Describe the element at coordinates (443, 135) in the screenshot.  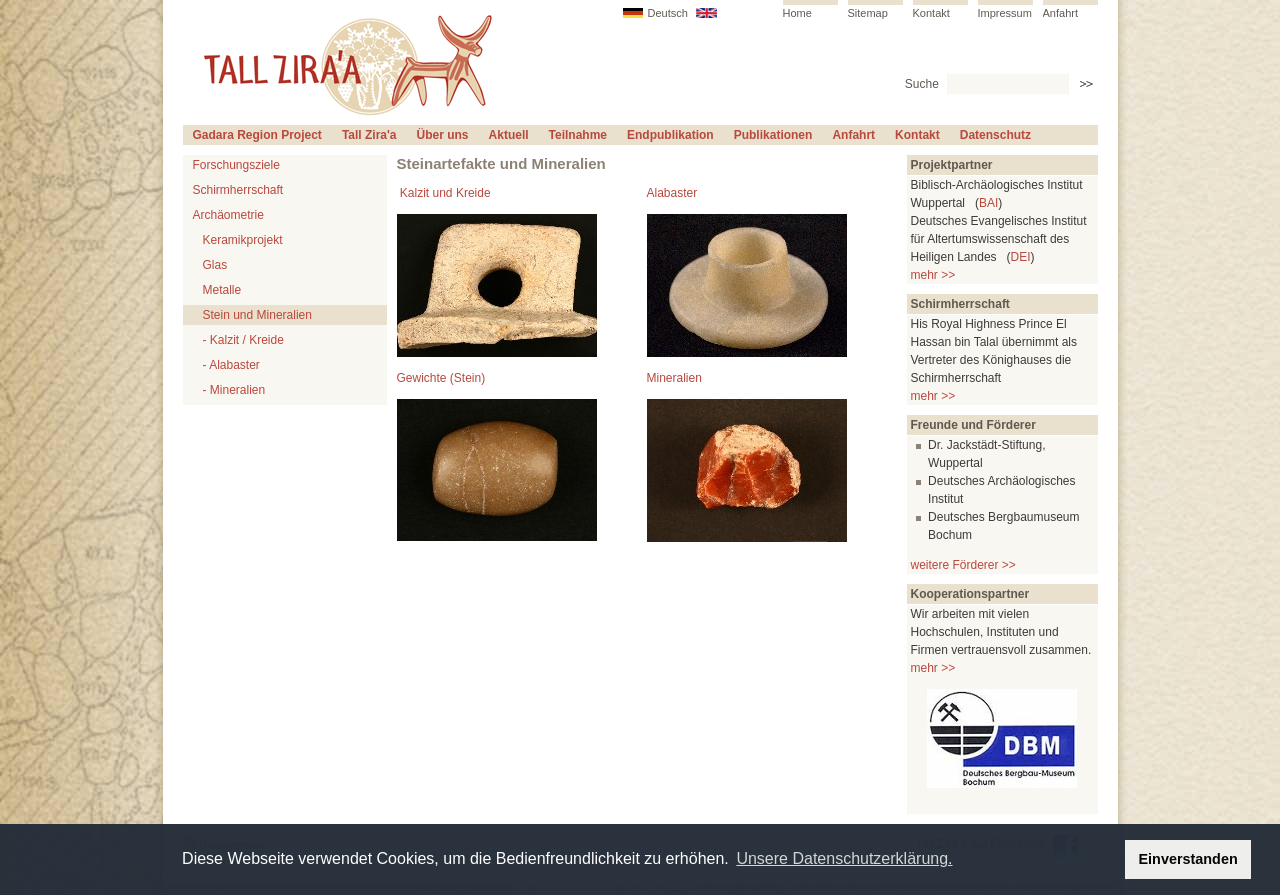
I see `Über uns` at that location.